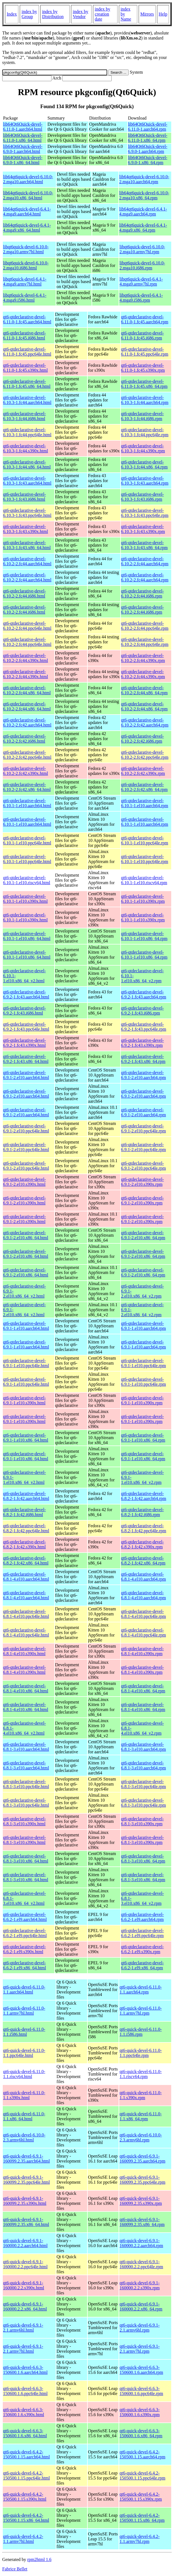 The width and height of the screenshot is (174, 2576). Describe the element at coordinates (25, 2306) in the screenshot. I see `qt6-quick-devel-6.9.1-160000.2.2.x86_64.html` at that location.